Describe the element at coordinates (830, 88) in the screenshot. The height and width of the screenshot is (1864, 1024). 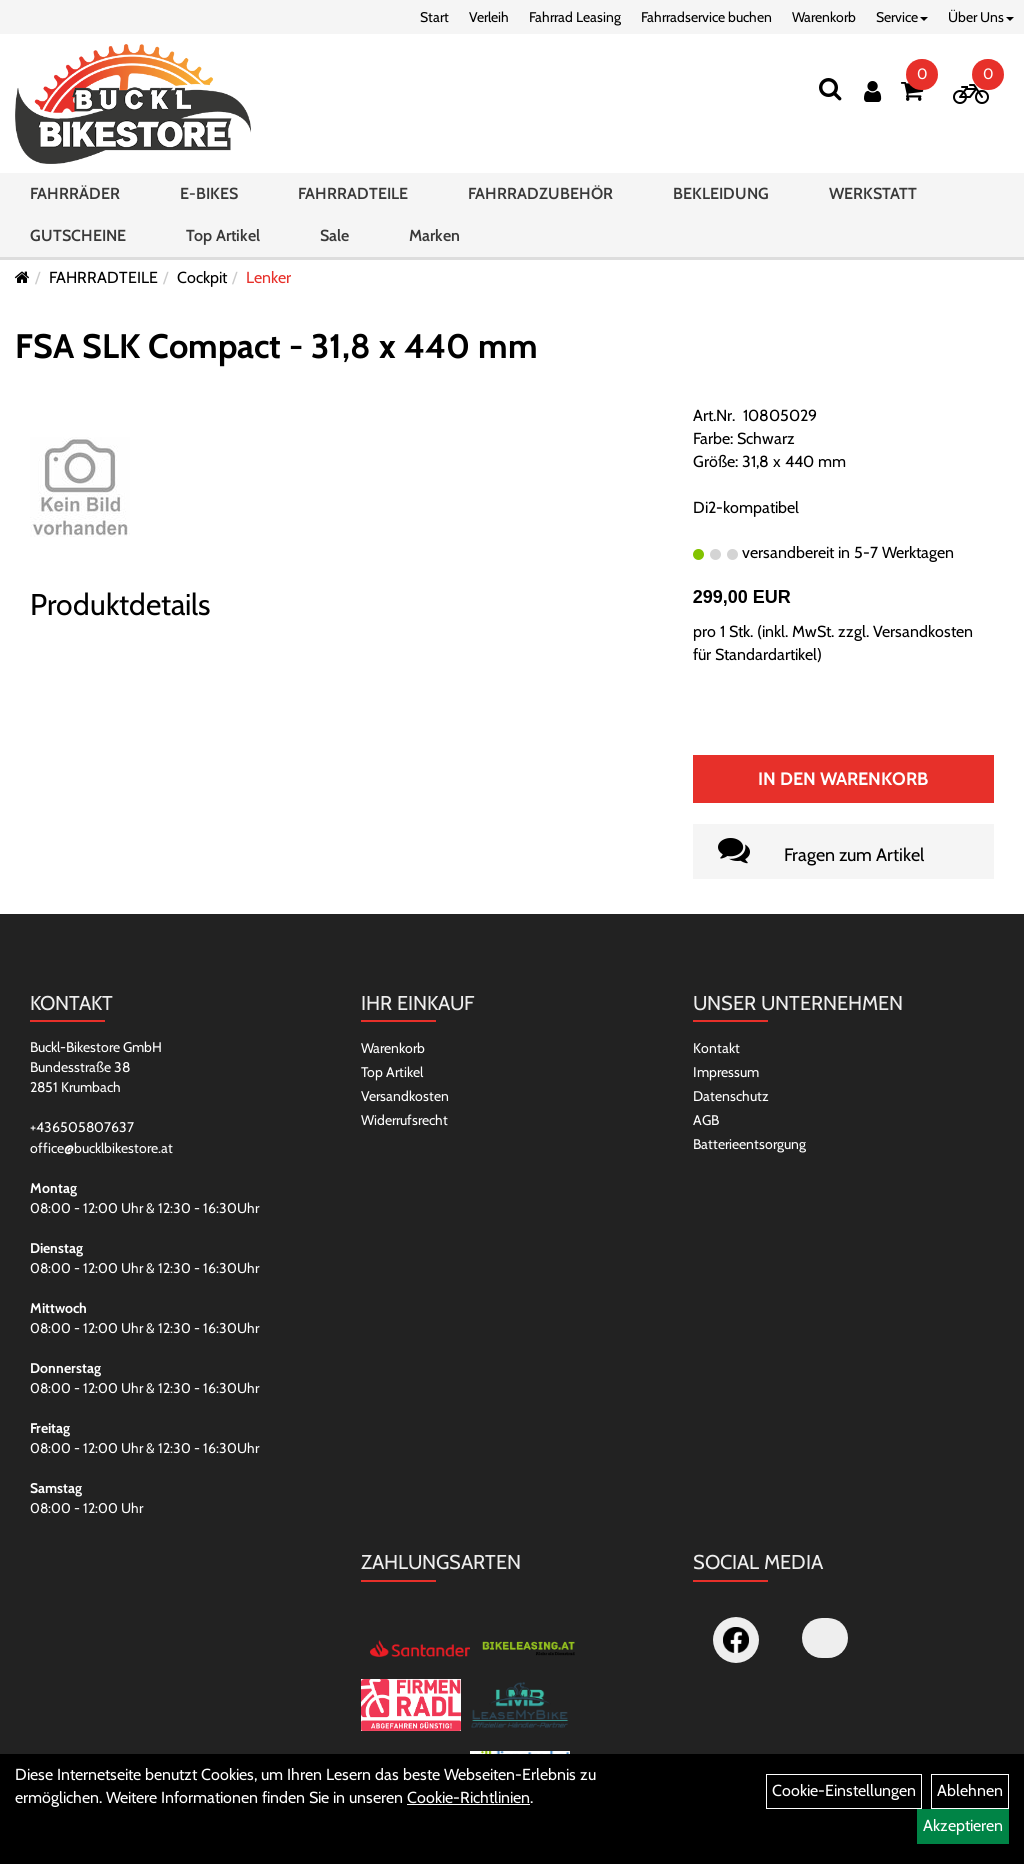
I see `[Suchen]` at that location.